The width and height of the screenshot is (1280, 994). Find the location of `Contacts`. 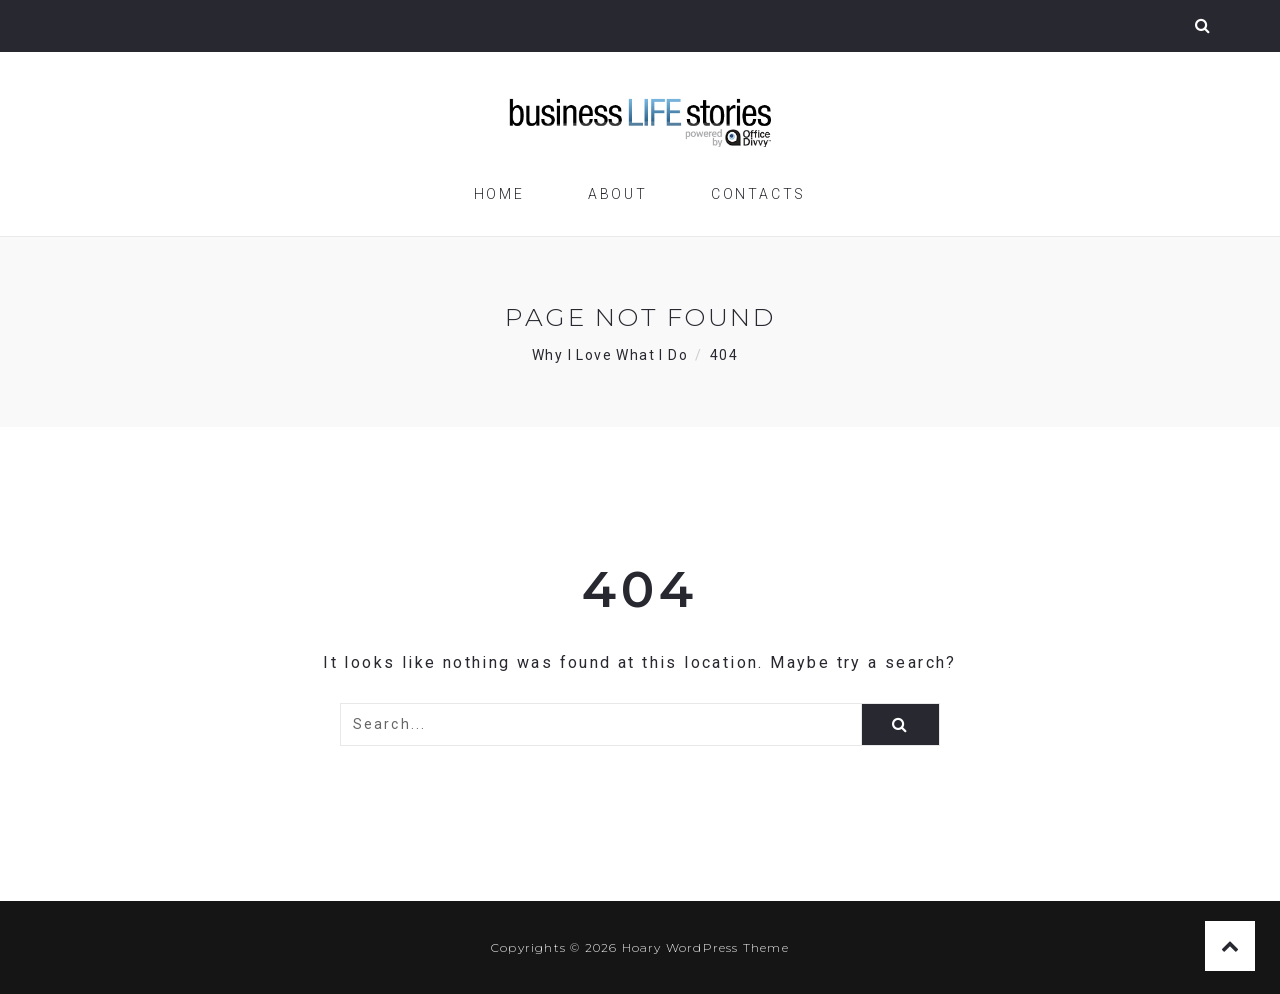

Contacts is located at coordinates (758, 194).